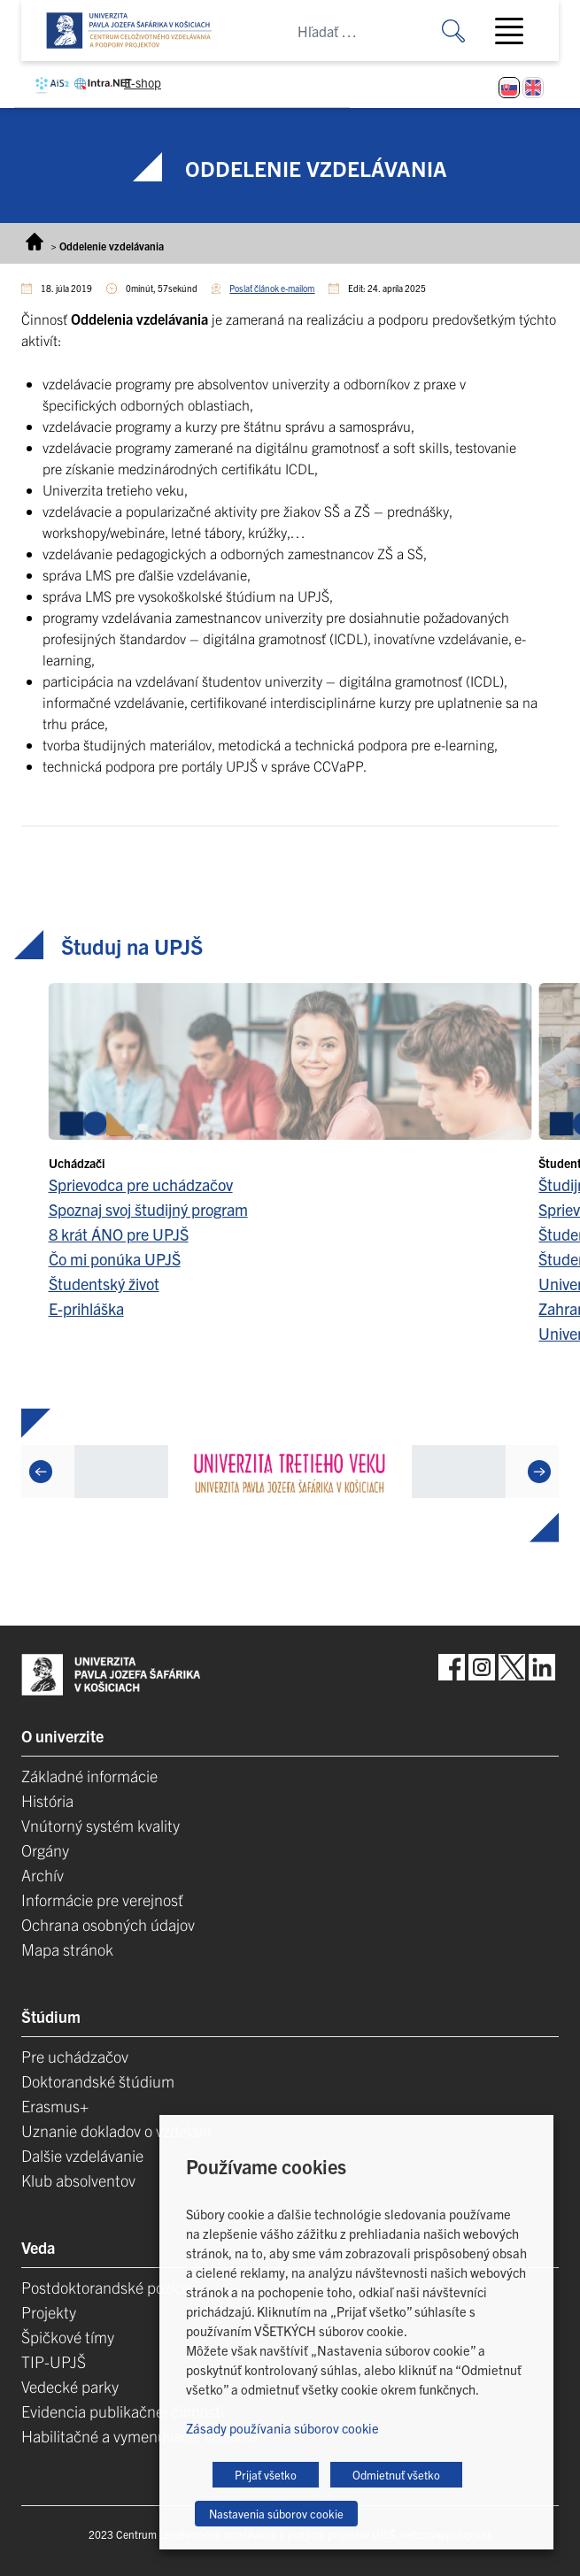  I want to click on Špičkové tímy, so click(67, 2336).